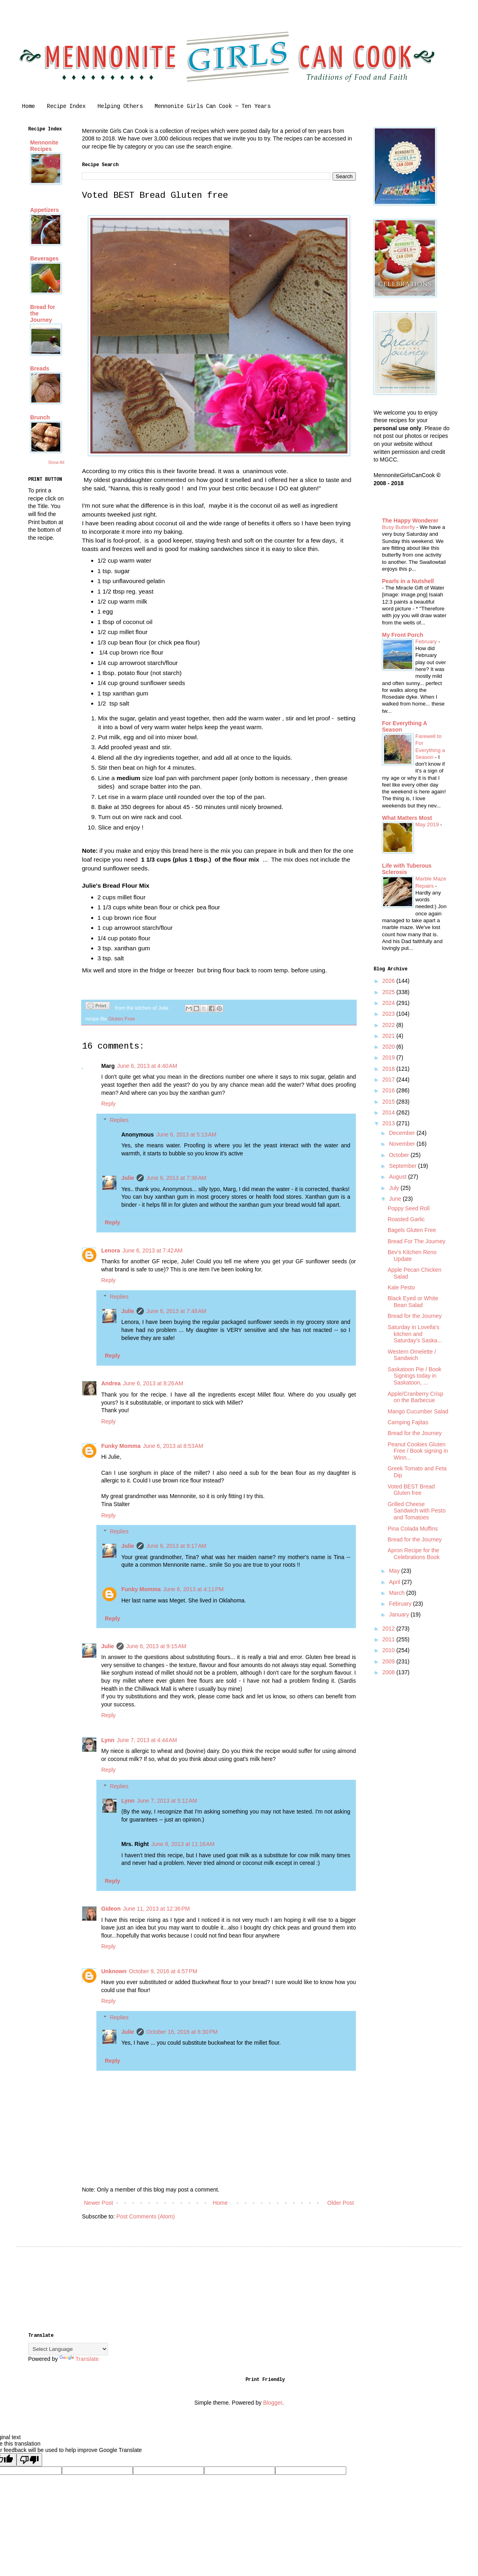  I want to click on 2014, so click(389, 1112).